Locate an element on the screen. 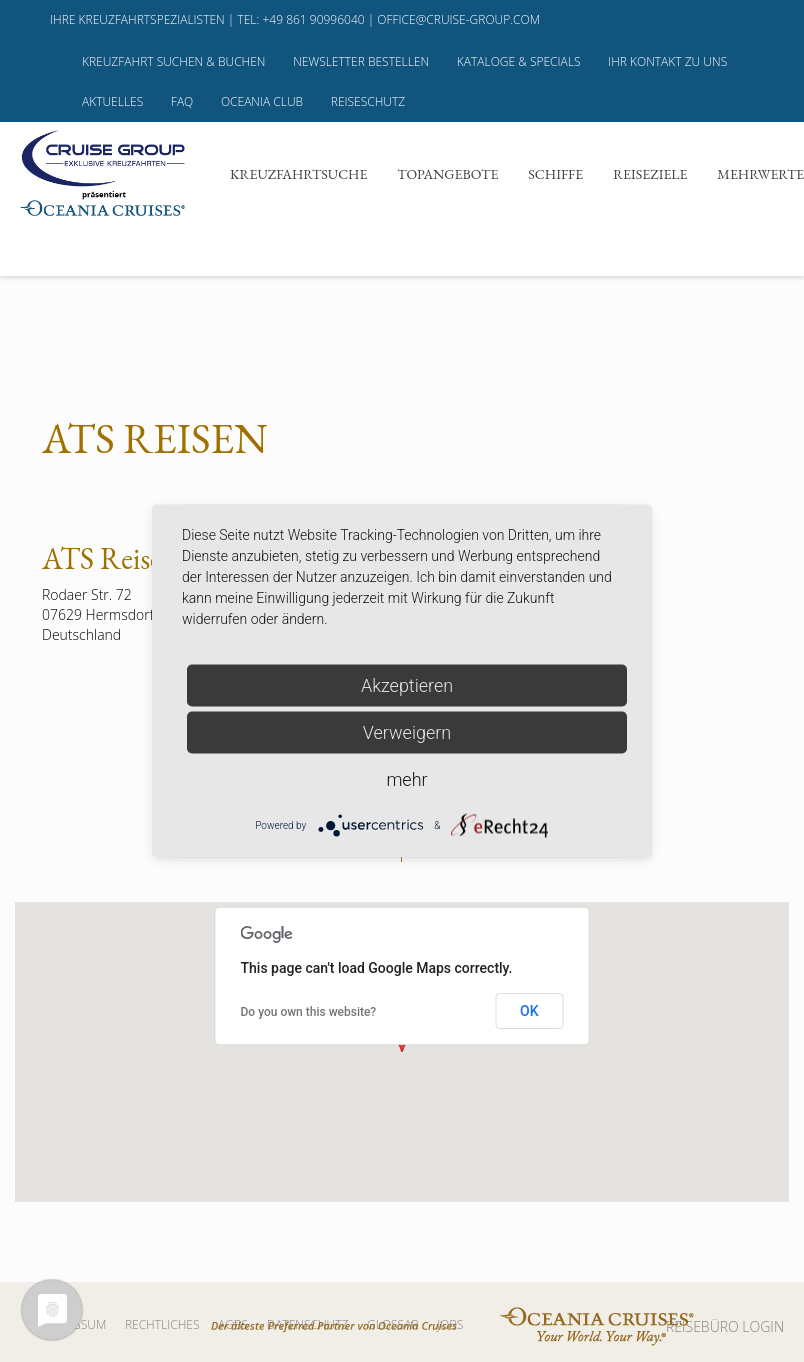  Kreuzfahrtsuche is located at coordinates (298, 174).